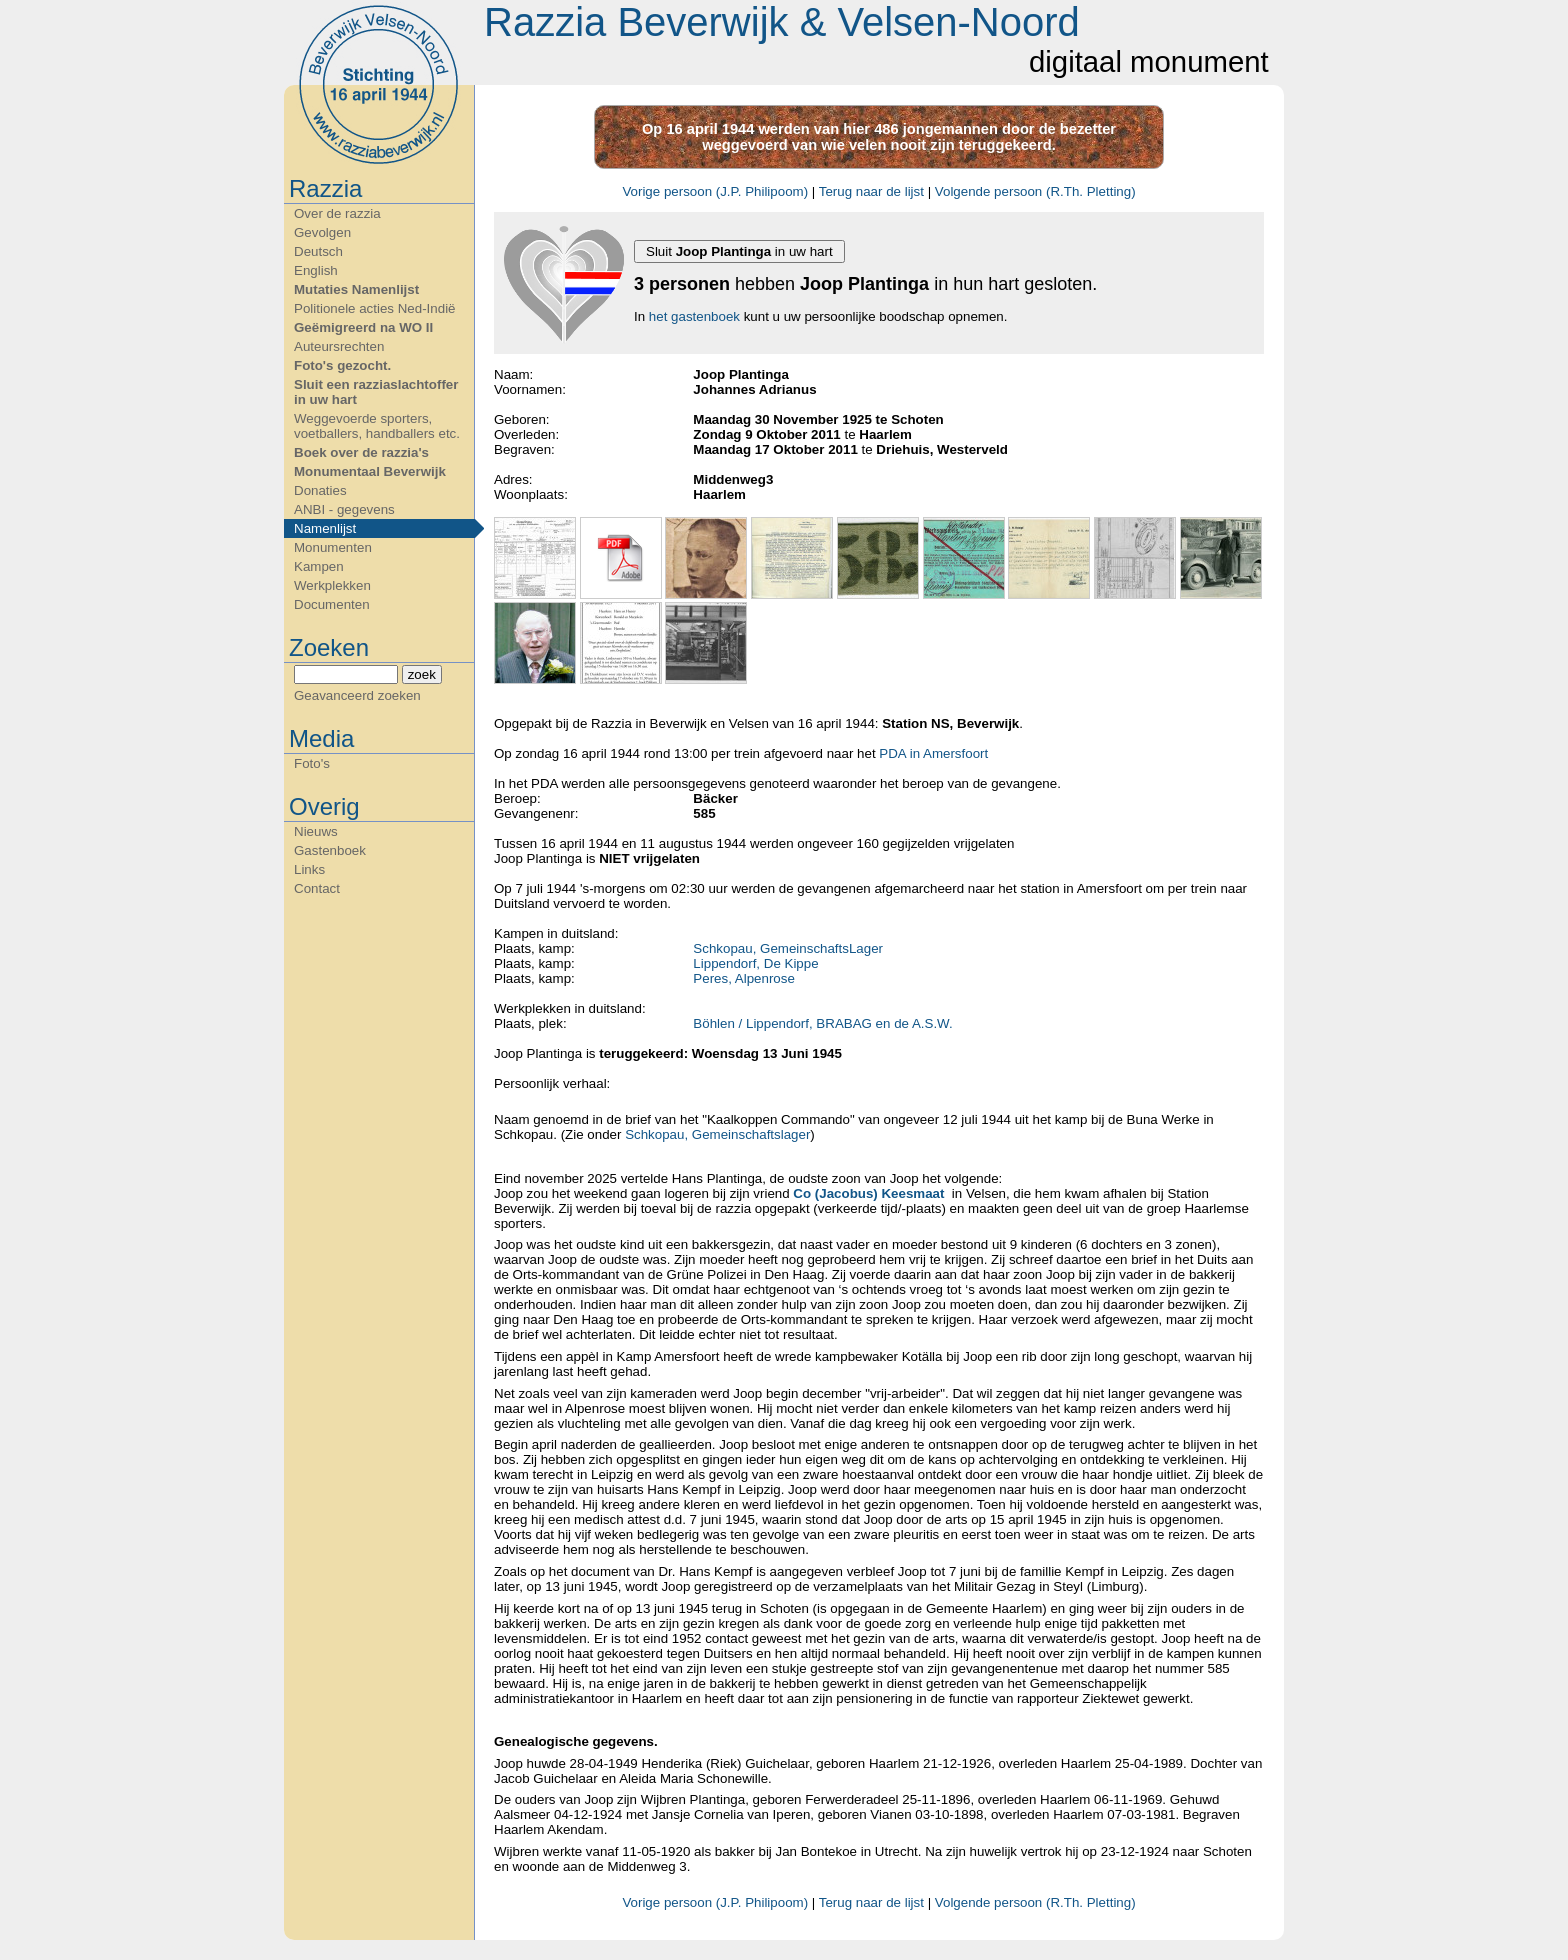 The width and height of the screenshot is (1568, 1960). Describe the element at coordinates (739, 251) in the screenshot. I see `Sluit in uw hart` at that location.